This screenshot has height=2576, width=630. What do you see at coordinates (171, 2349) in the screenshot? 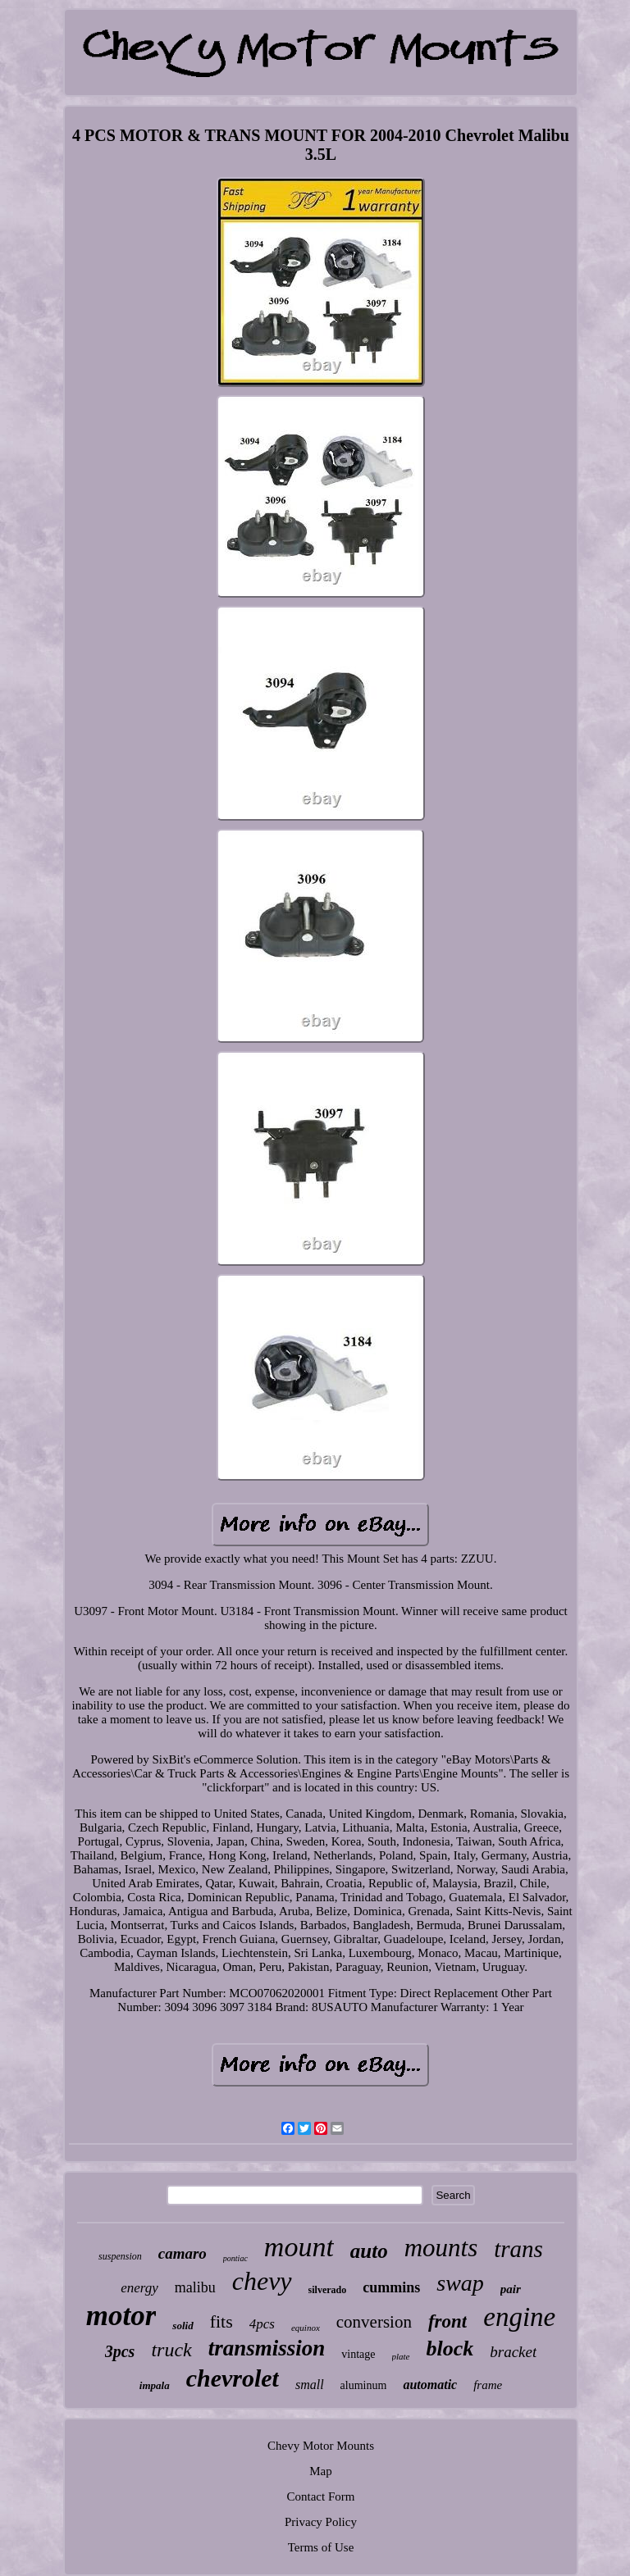
I see `truck` at bounding box center [171, 2349].